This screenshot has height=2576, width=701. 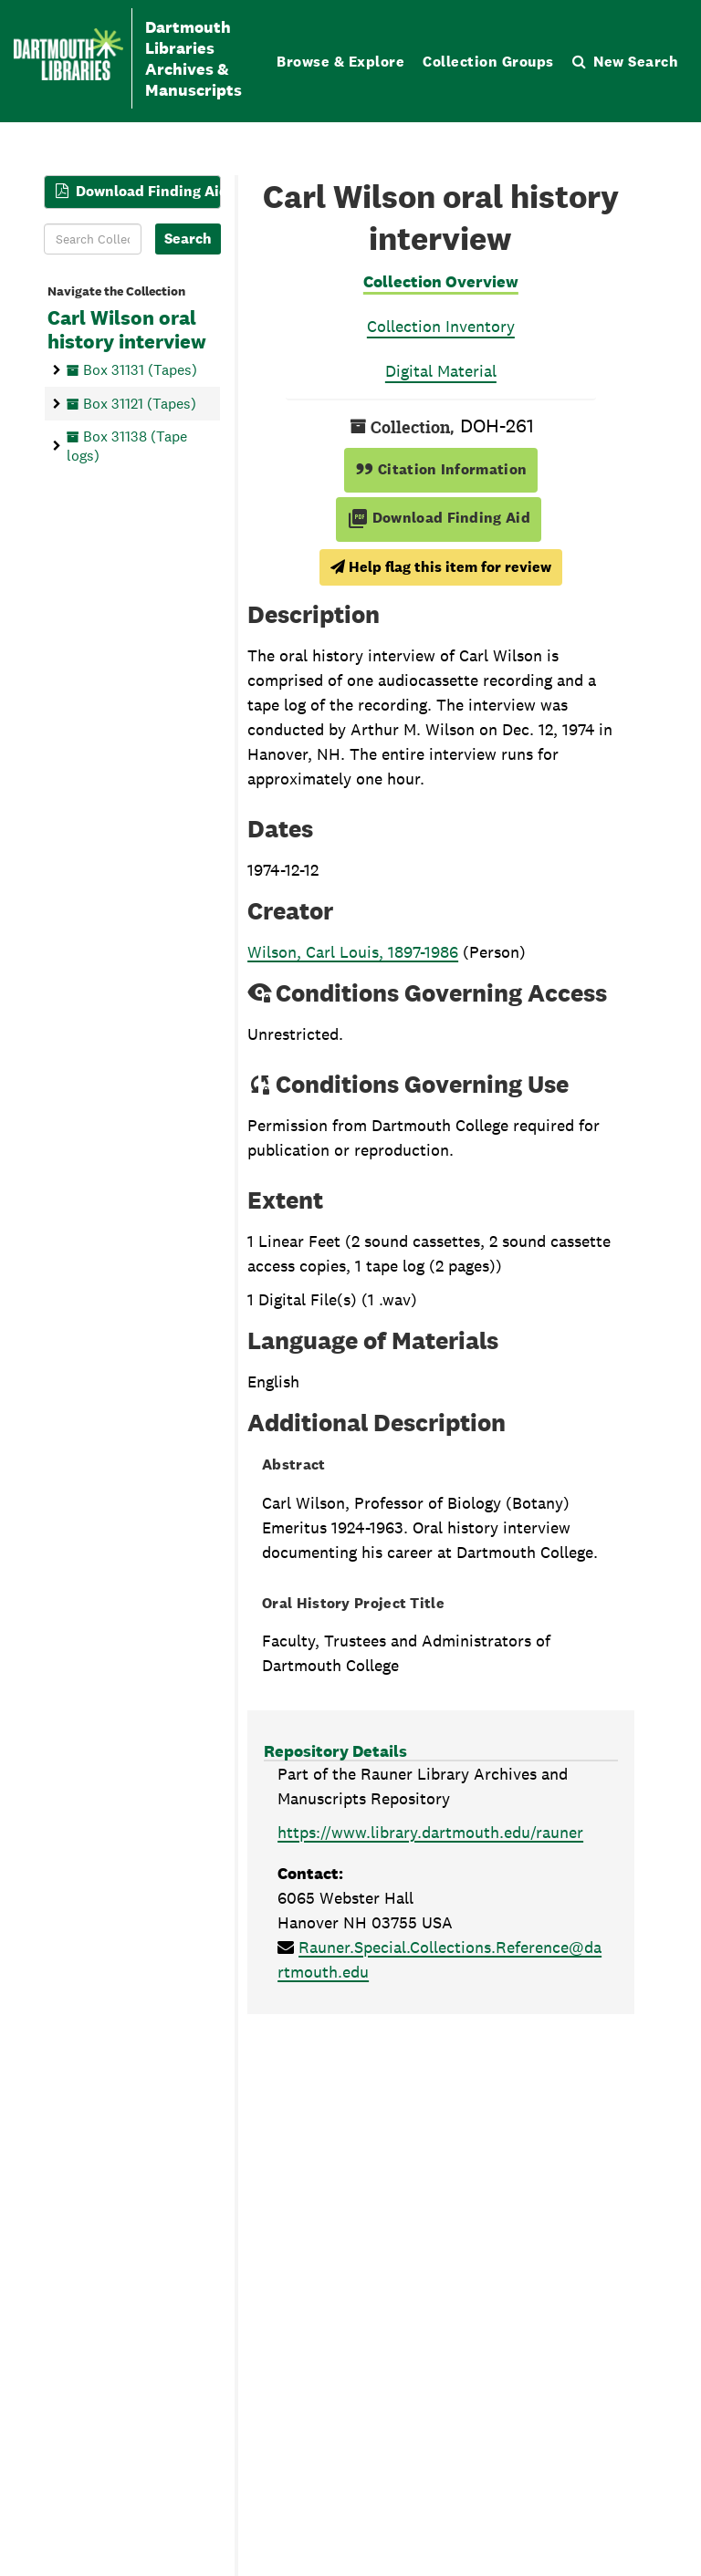 I want to click on Collection Groups, so click(x=488, y=61).